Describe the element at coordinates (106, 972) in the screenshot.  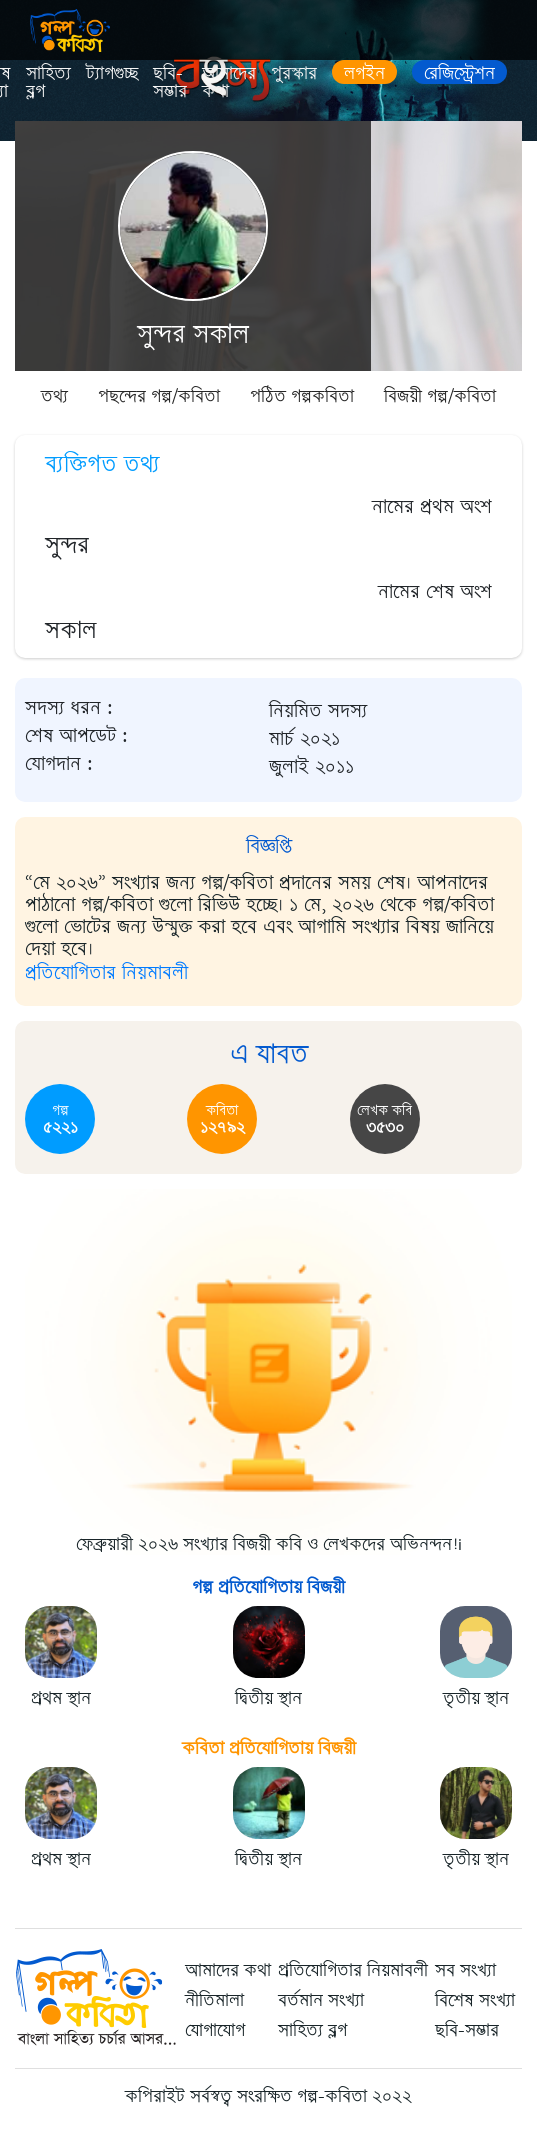
I see `প্রতিযোগিতার নিয়মাবলী` at that location.